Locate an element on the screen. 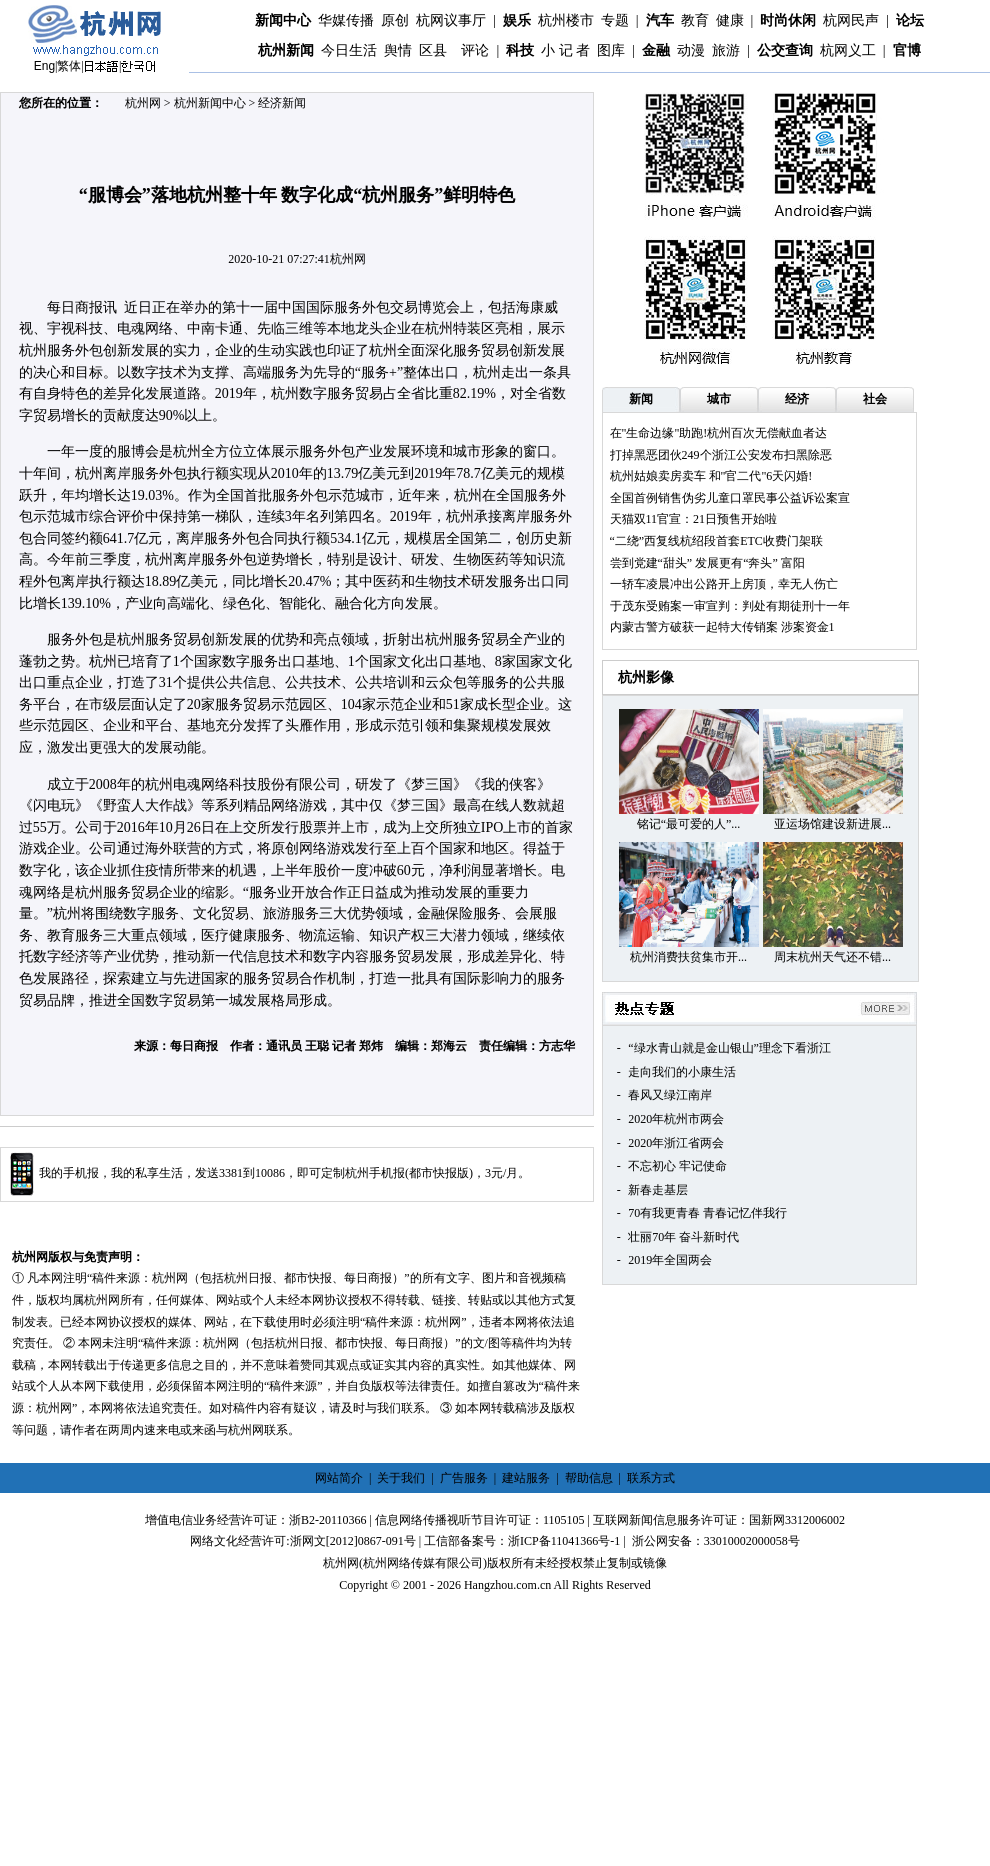 Image resolution: width=990 pixels, height=1866 pixels. 广告服务 is located at coordinates (464, 1478).